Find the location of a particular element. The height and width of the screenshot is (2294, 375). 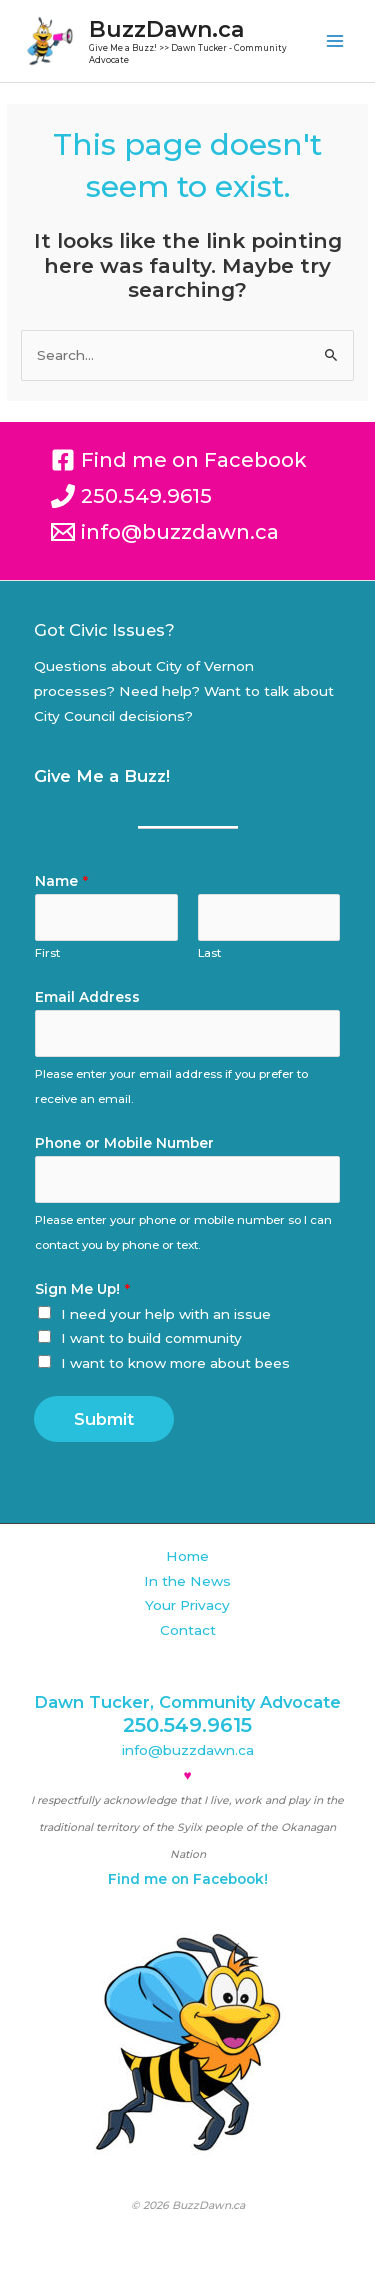

Home is located at coordinates (187, 1556).